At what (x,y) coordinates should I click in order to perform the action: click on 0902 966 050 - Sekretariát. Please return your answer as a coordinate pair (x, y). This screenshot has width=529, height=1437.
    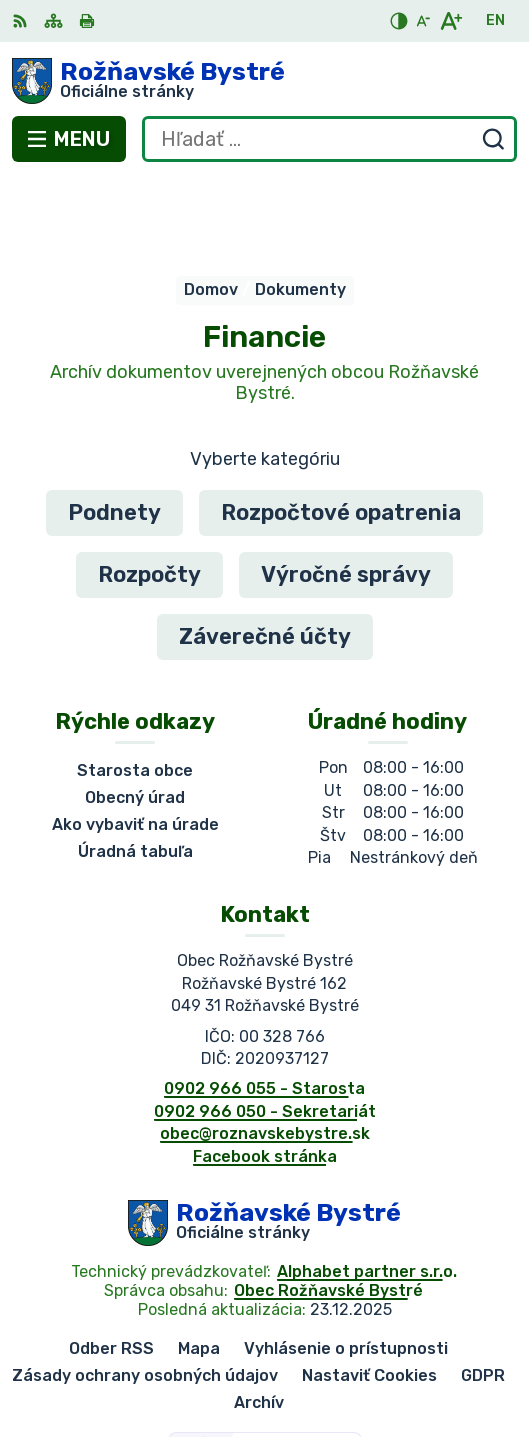
    Looking at the image, I should click on (265, 1029).